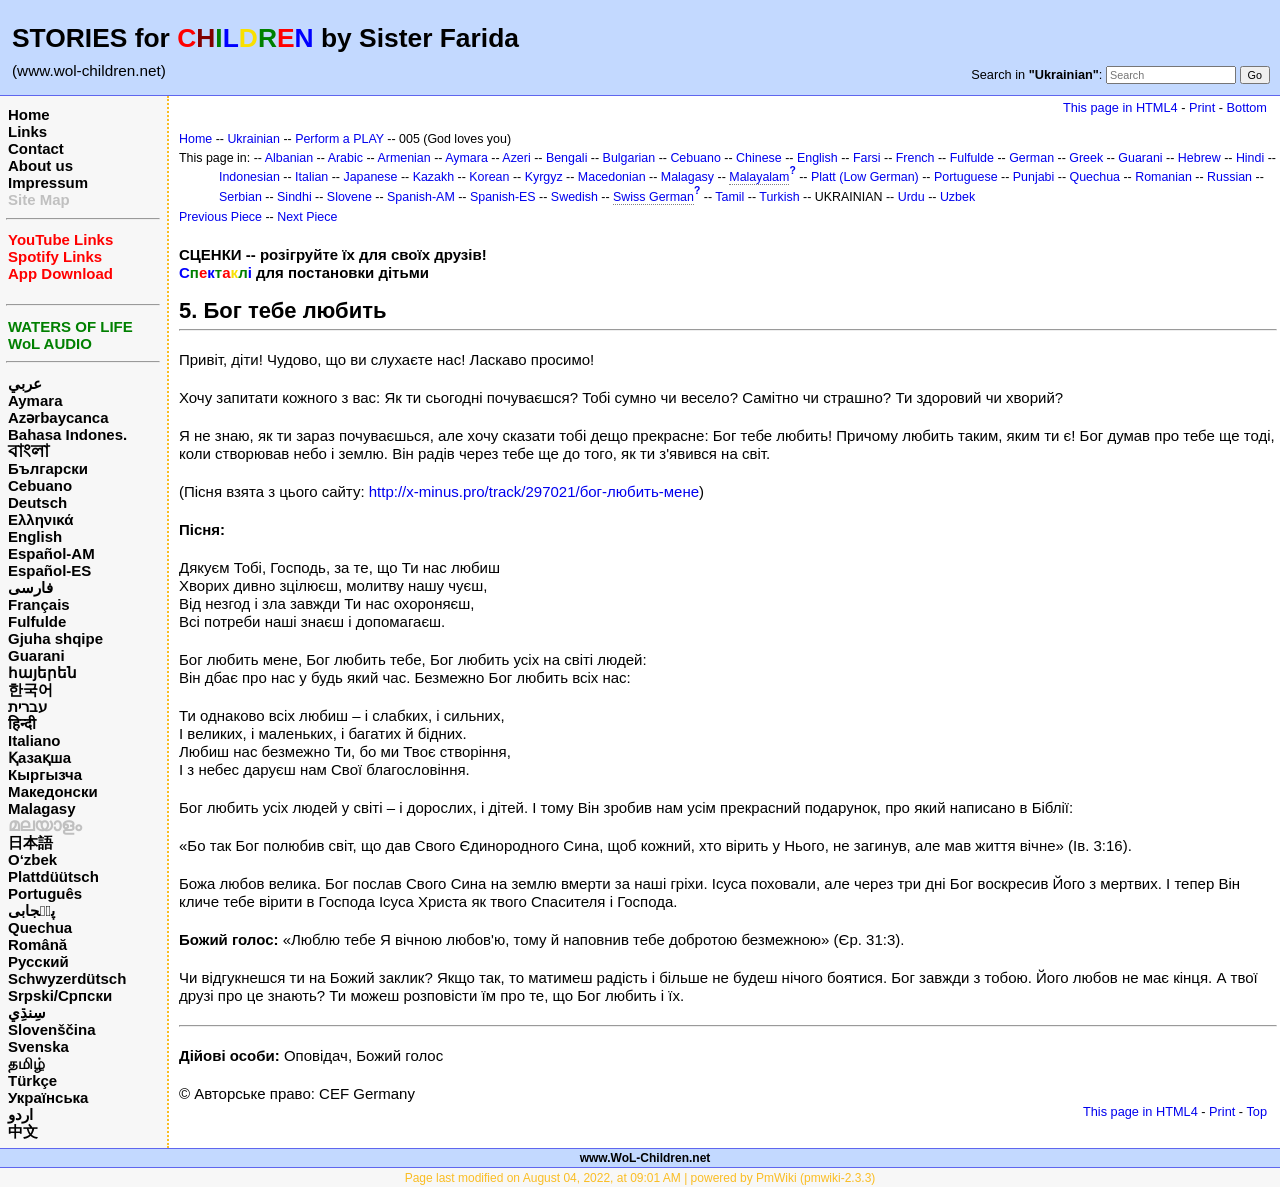 The height and width of the screenshot is (1187, 1280). I want to click on Guarani, so click(36, 655).